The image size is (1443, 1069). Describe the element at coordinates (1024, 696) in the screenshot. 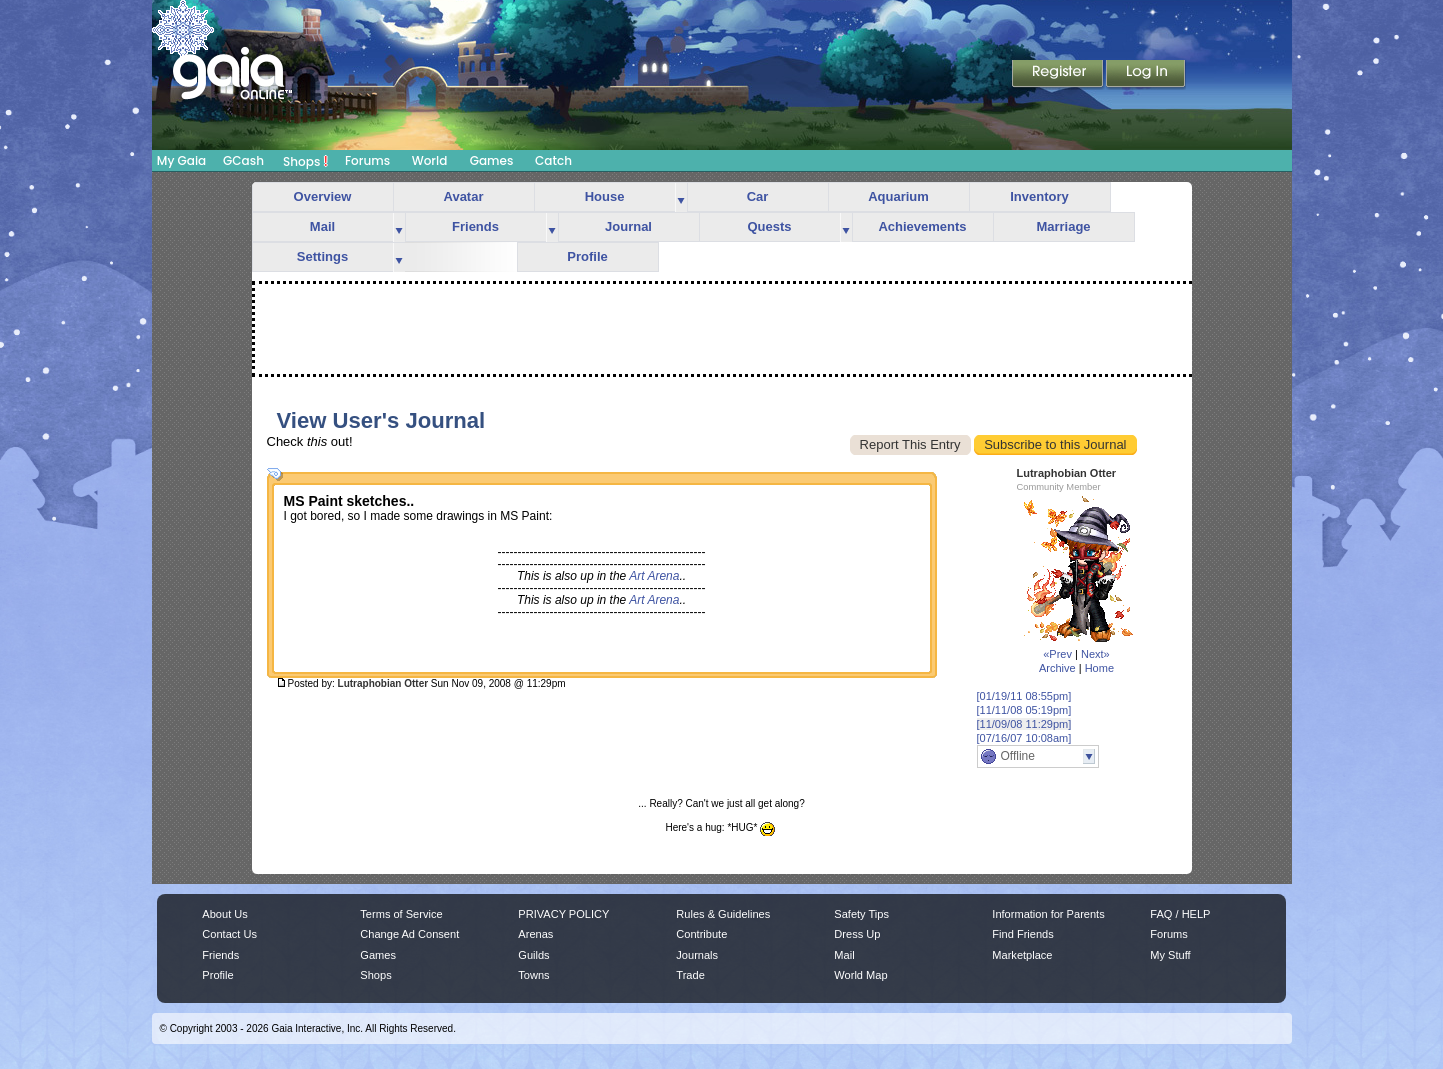

I see `[01/19/11 08:55pm]` at that location.